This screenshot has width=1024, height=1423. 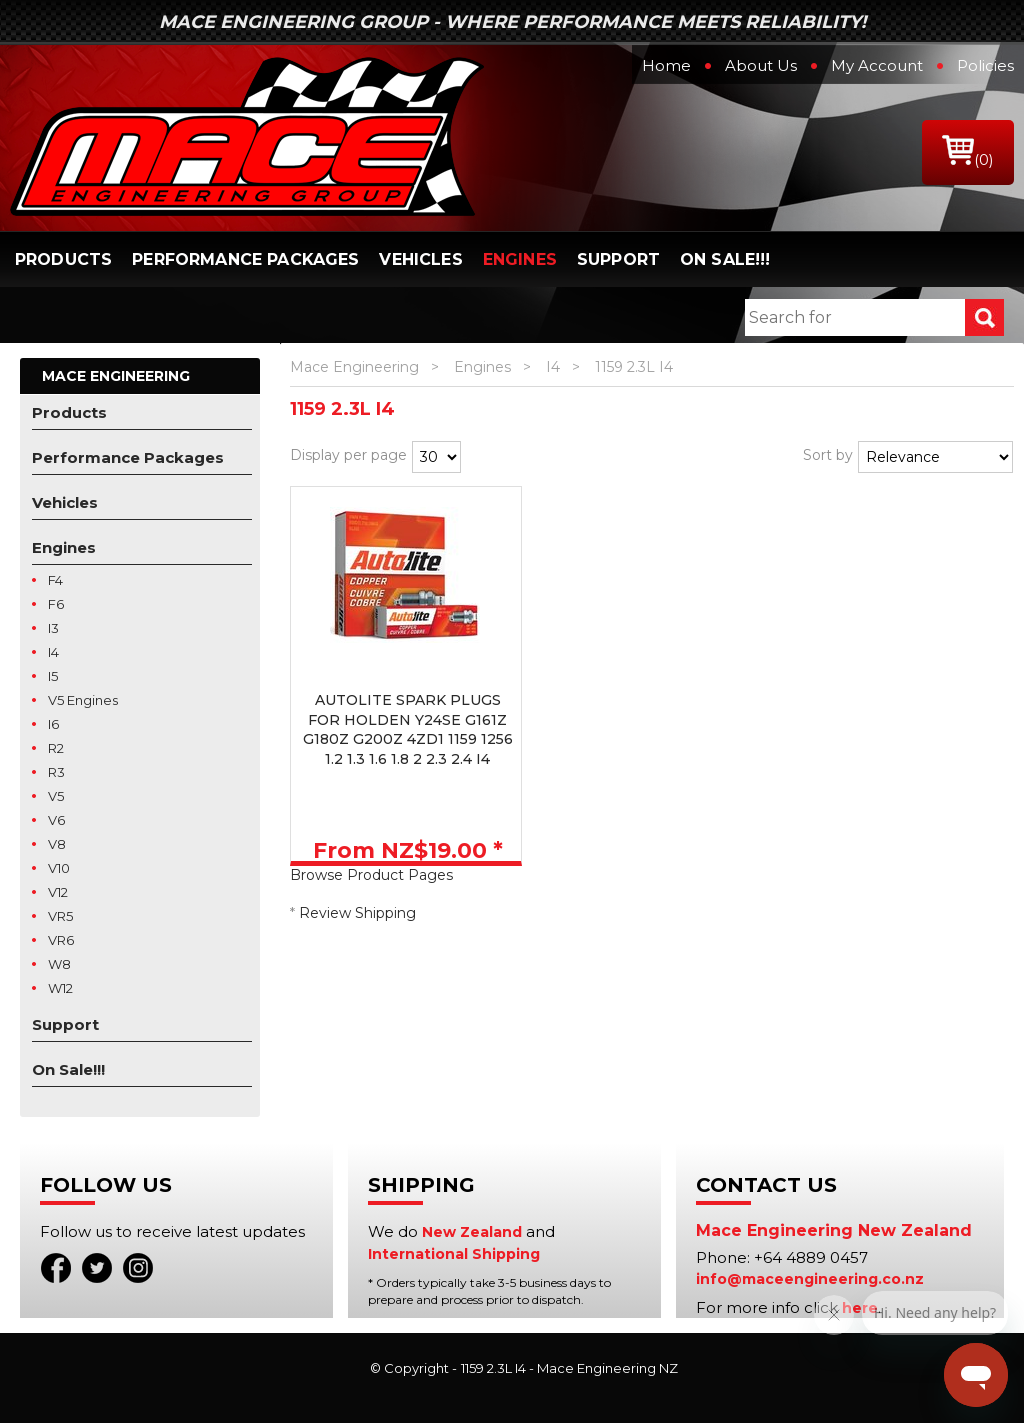 What do you see at coordinates (83, 700) in the screenshot?
I see `V5 Engines` at bounding box center [83, 700].